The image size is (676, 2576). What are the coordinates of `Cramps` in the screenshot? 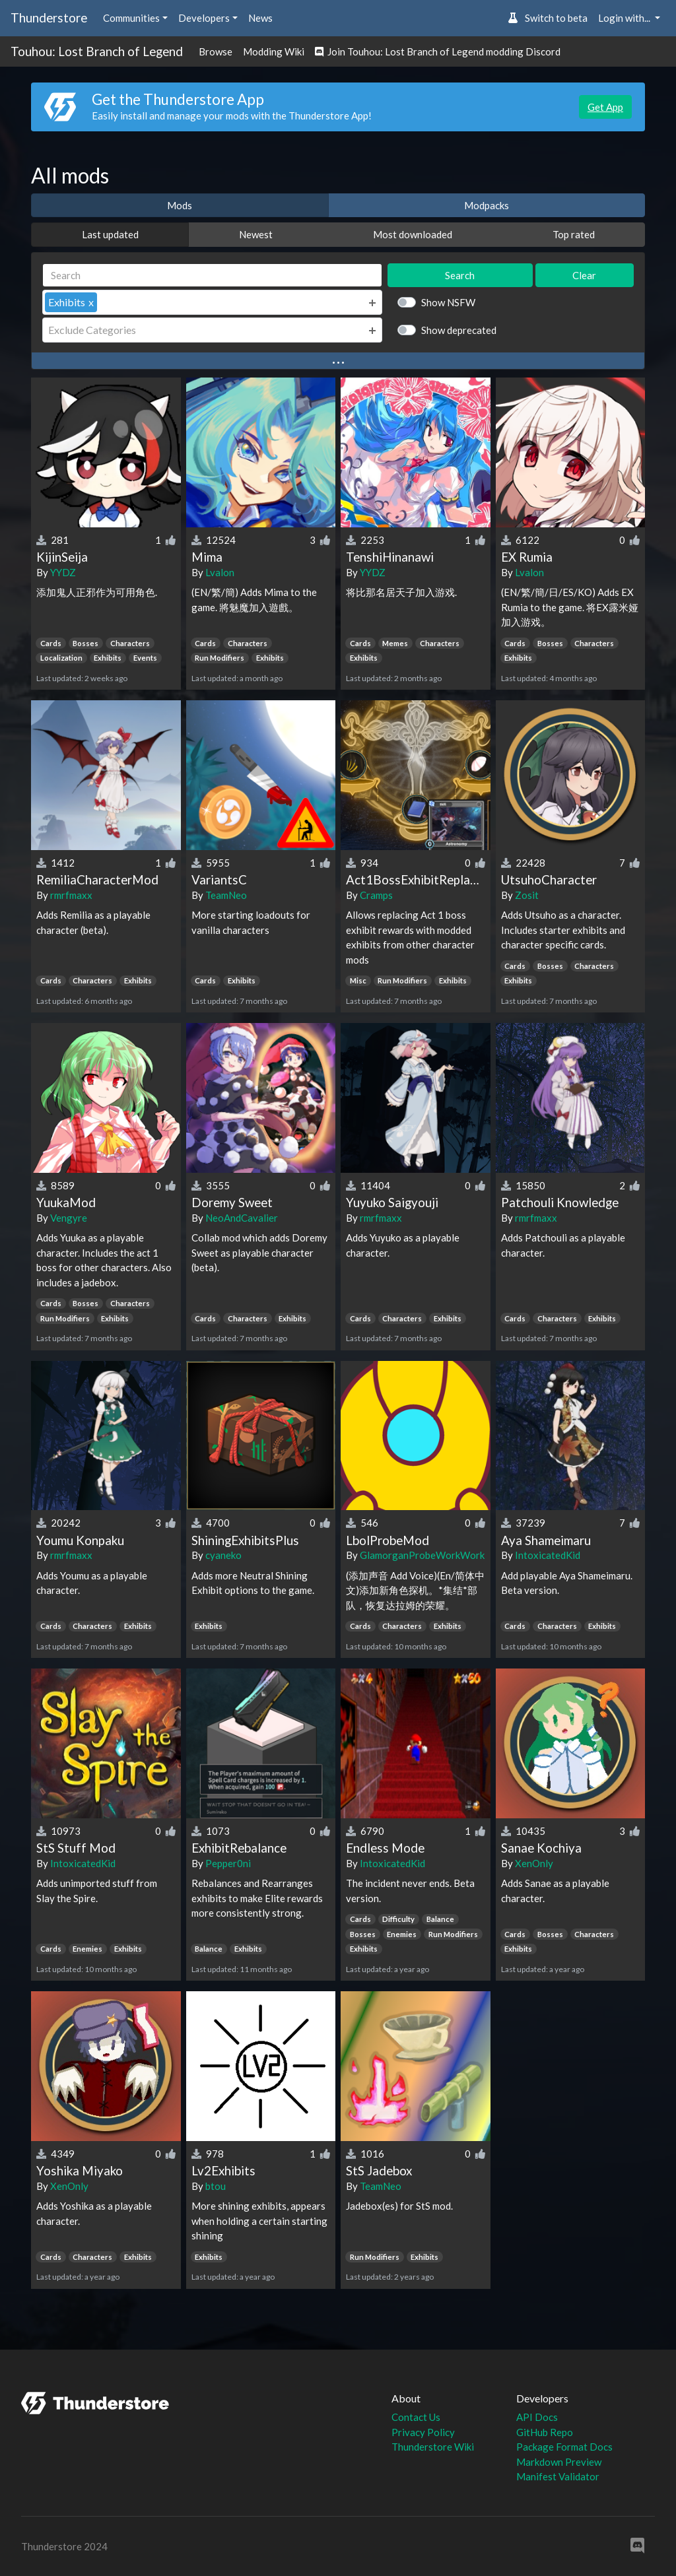 It's located at (376, 895).